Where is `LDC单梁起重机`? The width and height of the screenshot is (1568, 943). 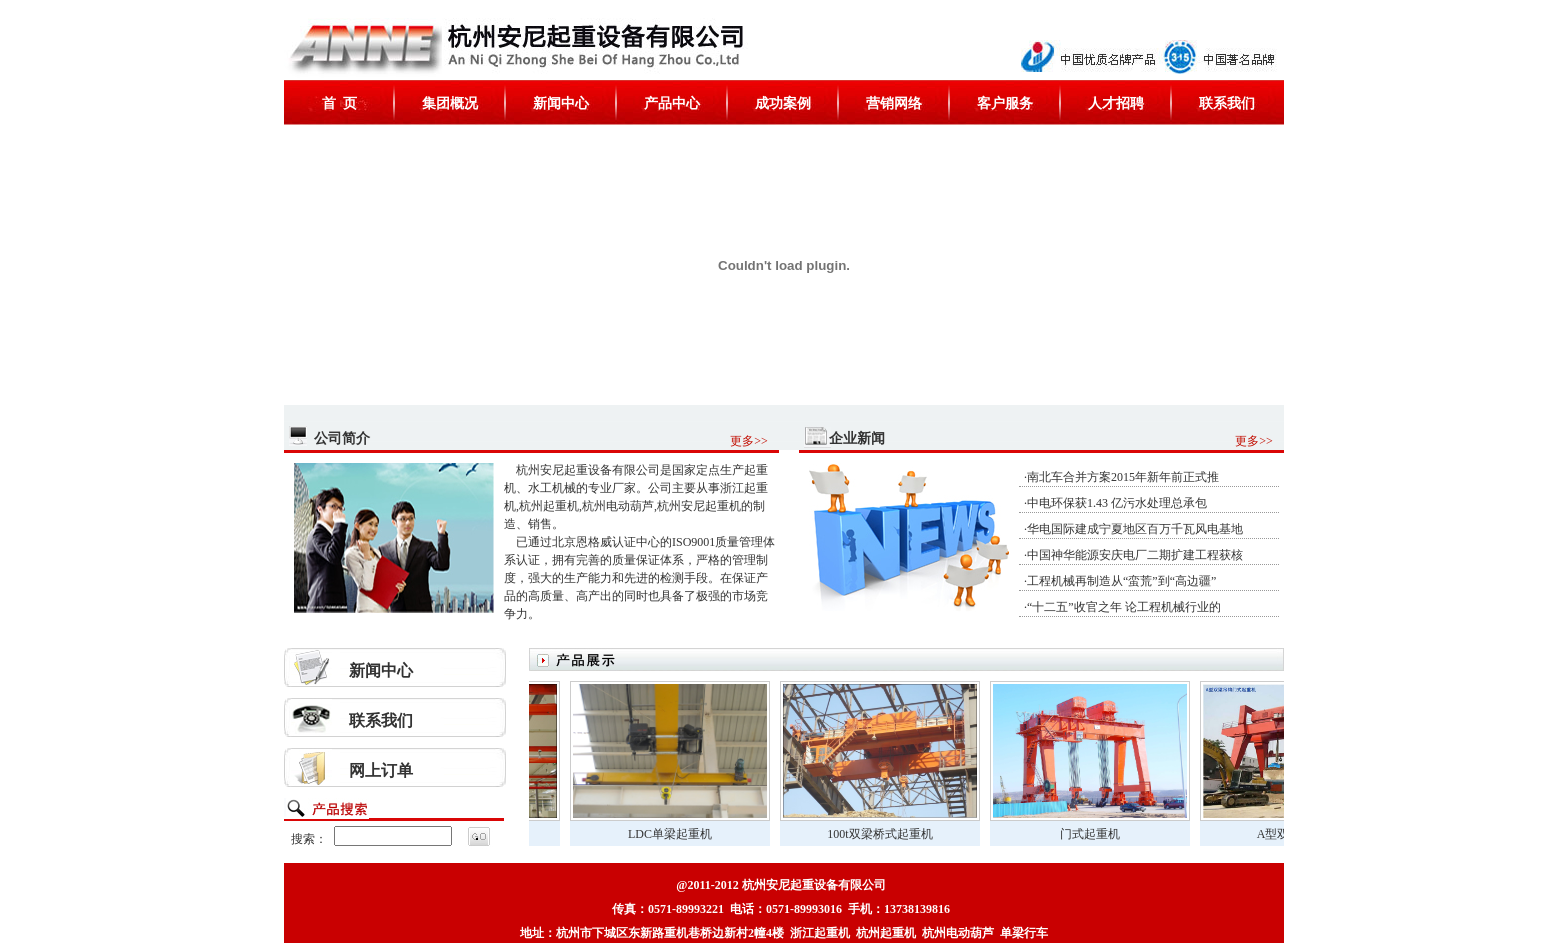
LDC单梁起重机 is located at coordinates (682, 834).